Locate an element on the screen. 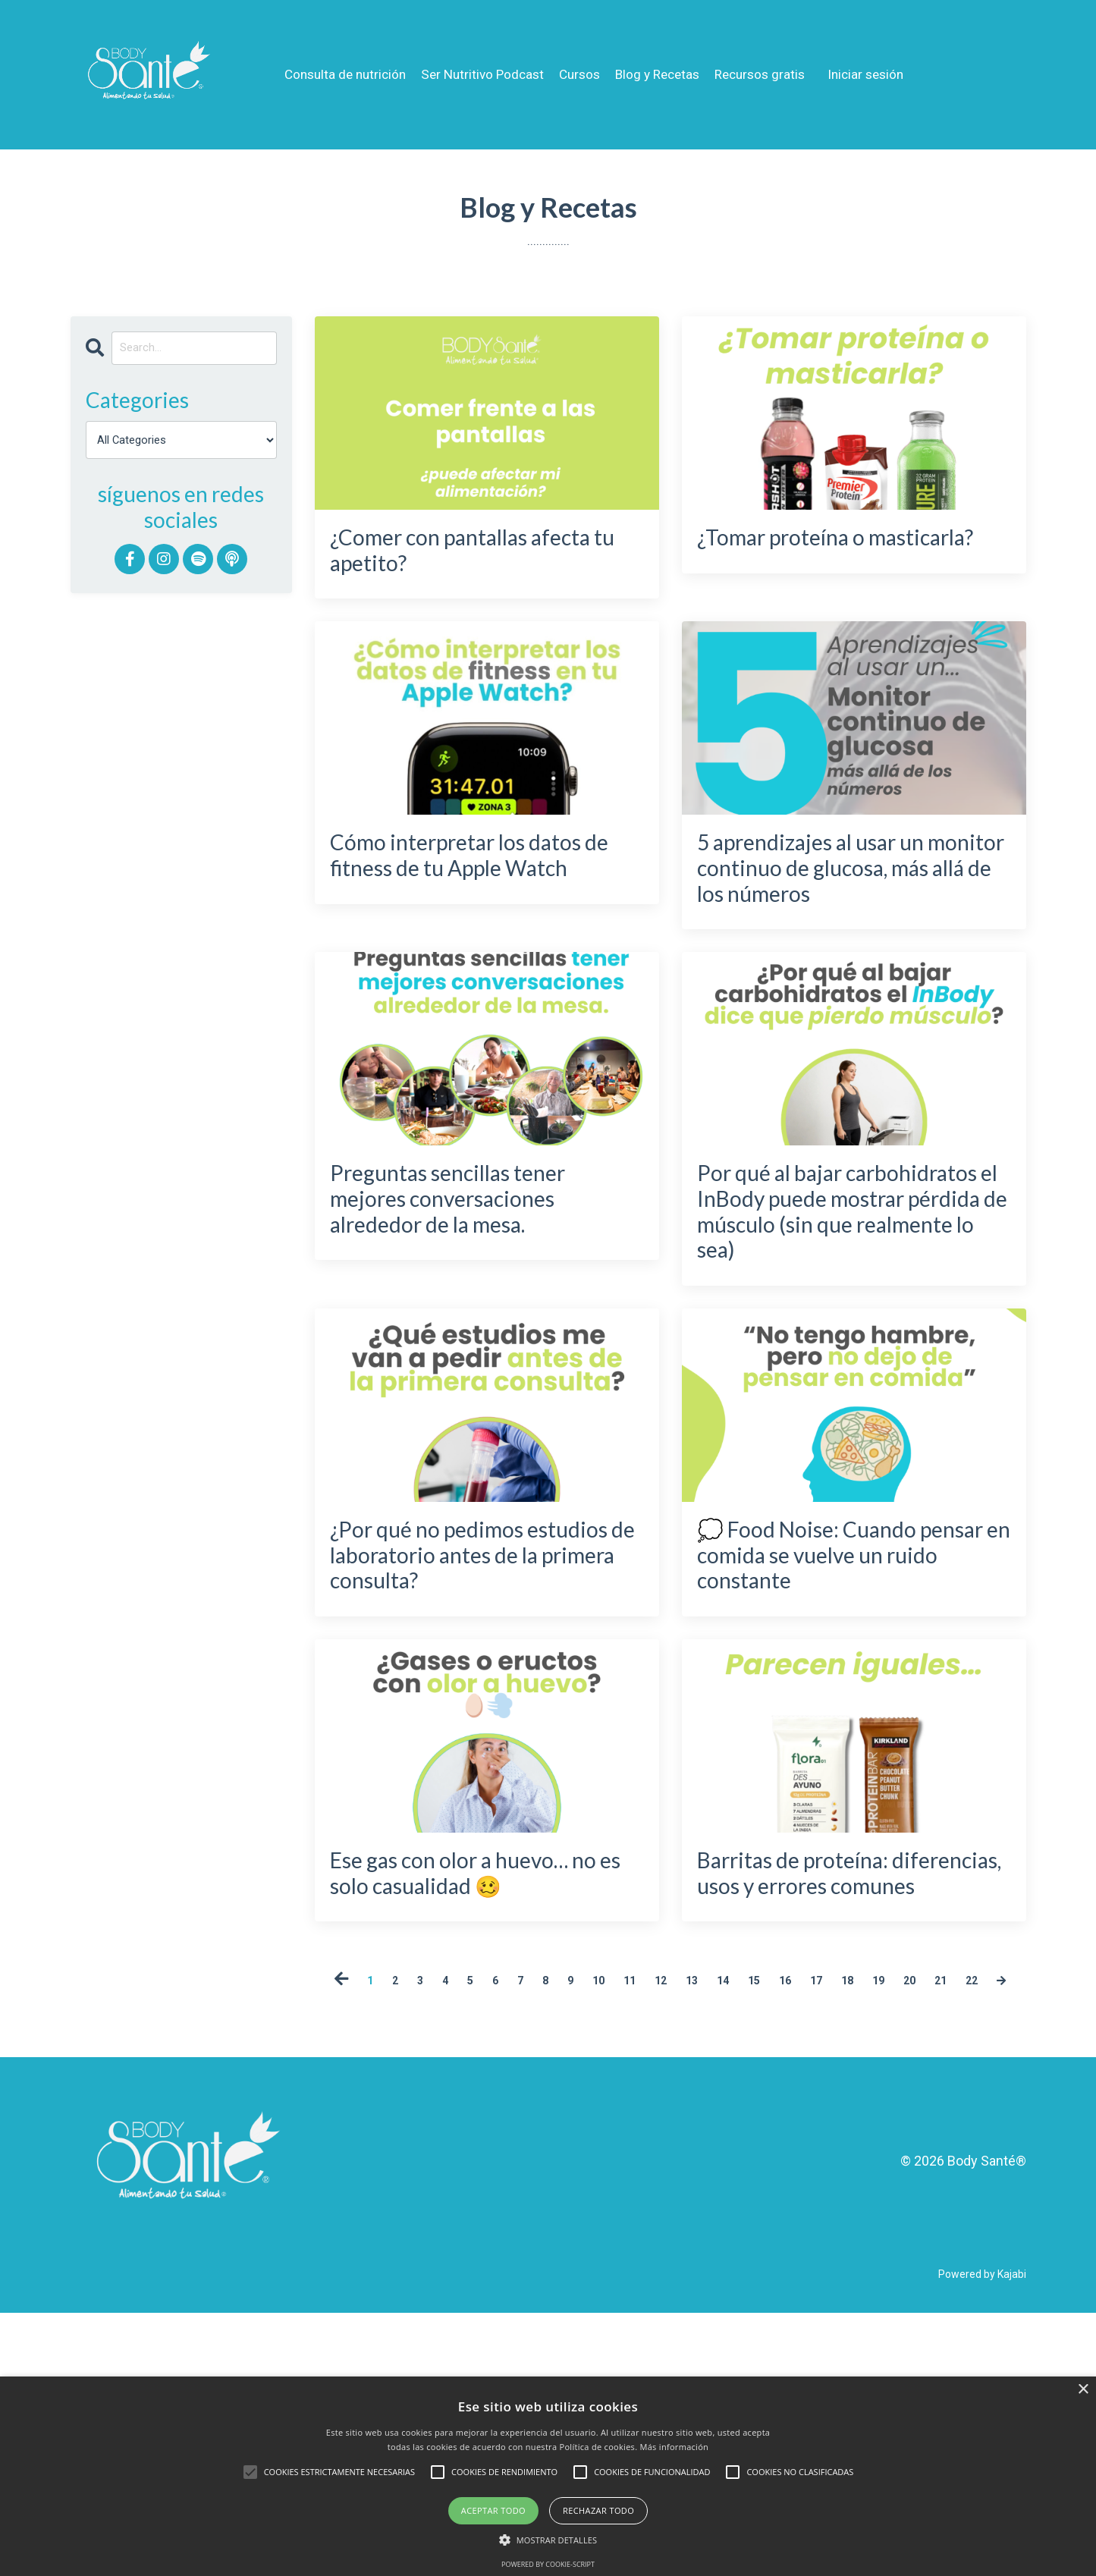 The image size is (1096, 2576). 17 is located at coordinates (887, 2217).